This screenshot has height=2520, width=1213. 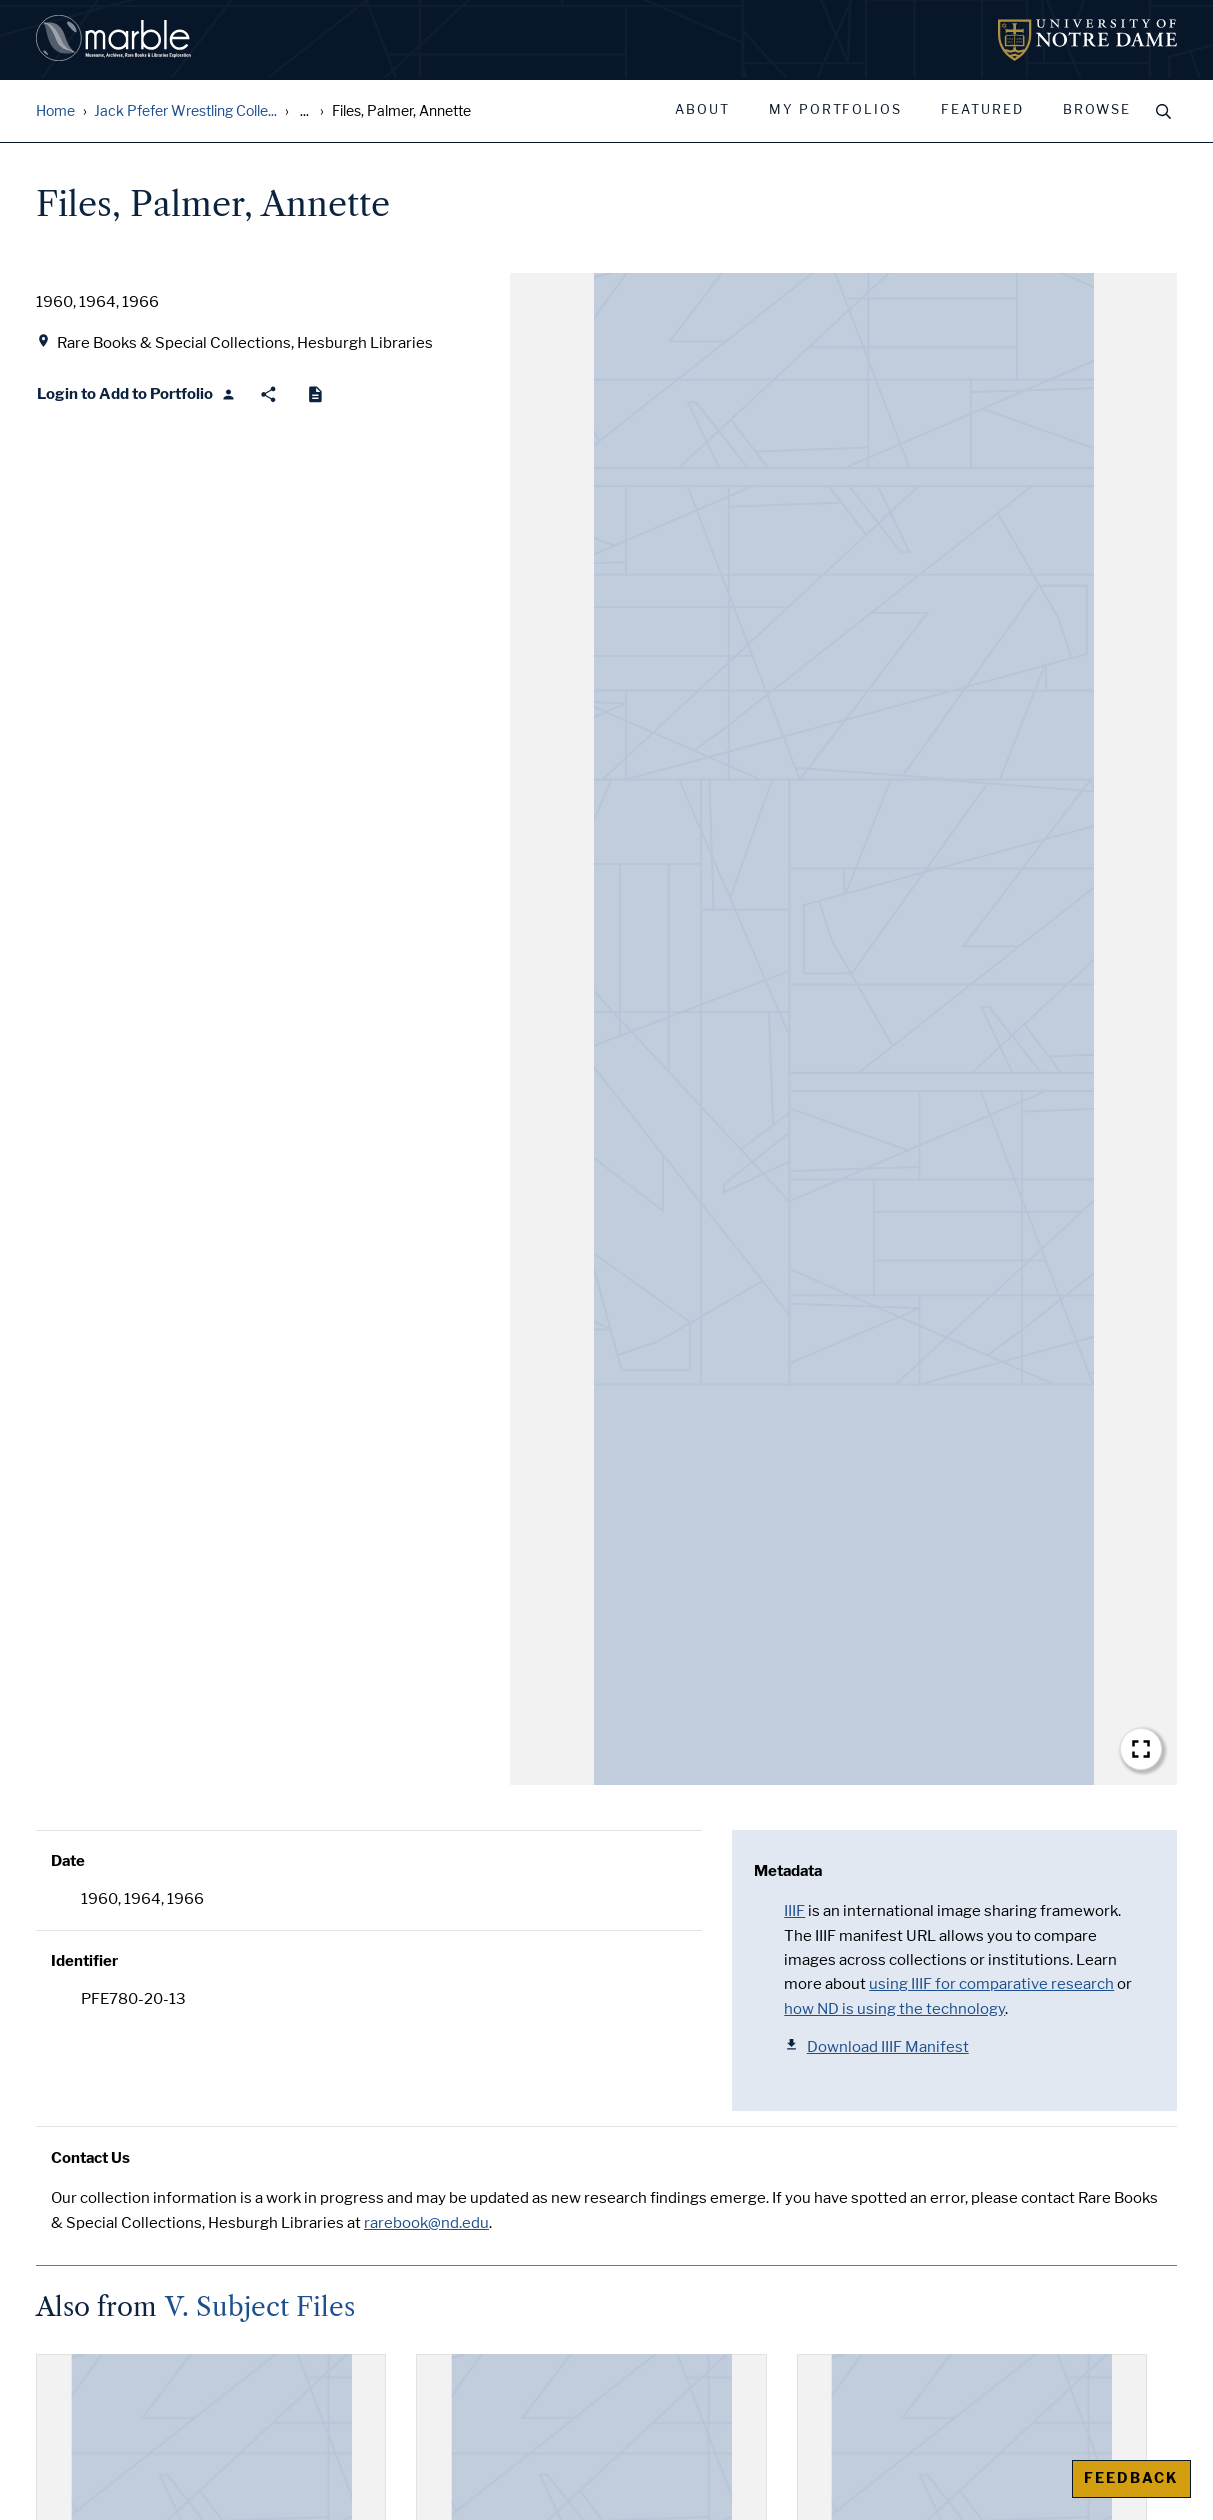 What do you see at coordinates (1097, 110) in the screenshot?
I see `Browse` at bounding box center [1097, 110].